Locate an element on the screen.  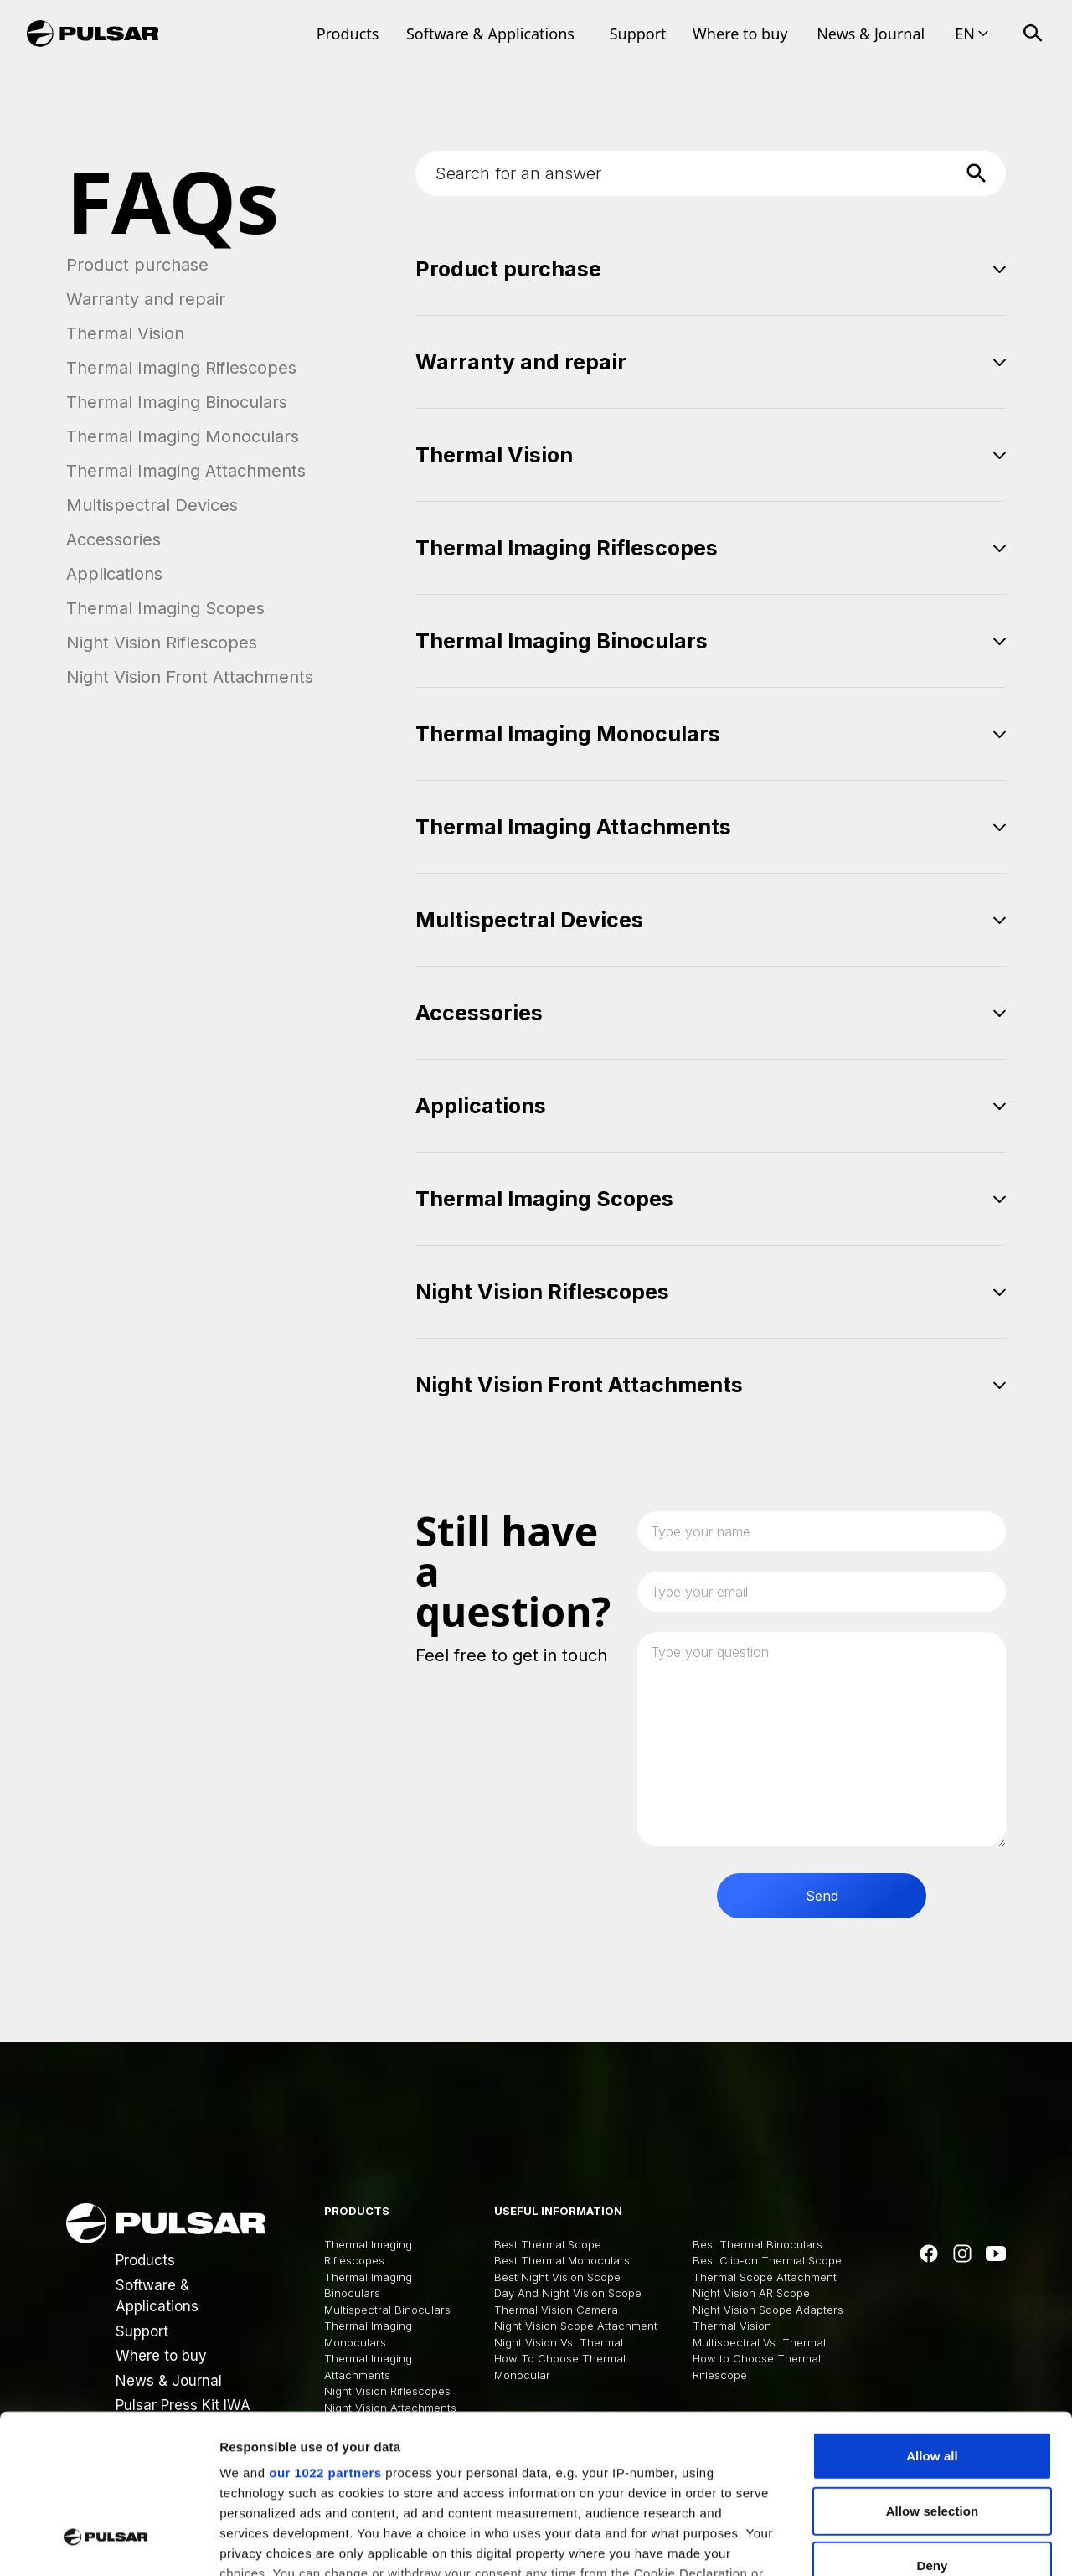
Best Clip-on Thermal Scope is located at coordinates (767, 2260).